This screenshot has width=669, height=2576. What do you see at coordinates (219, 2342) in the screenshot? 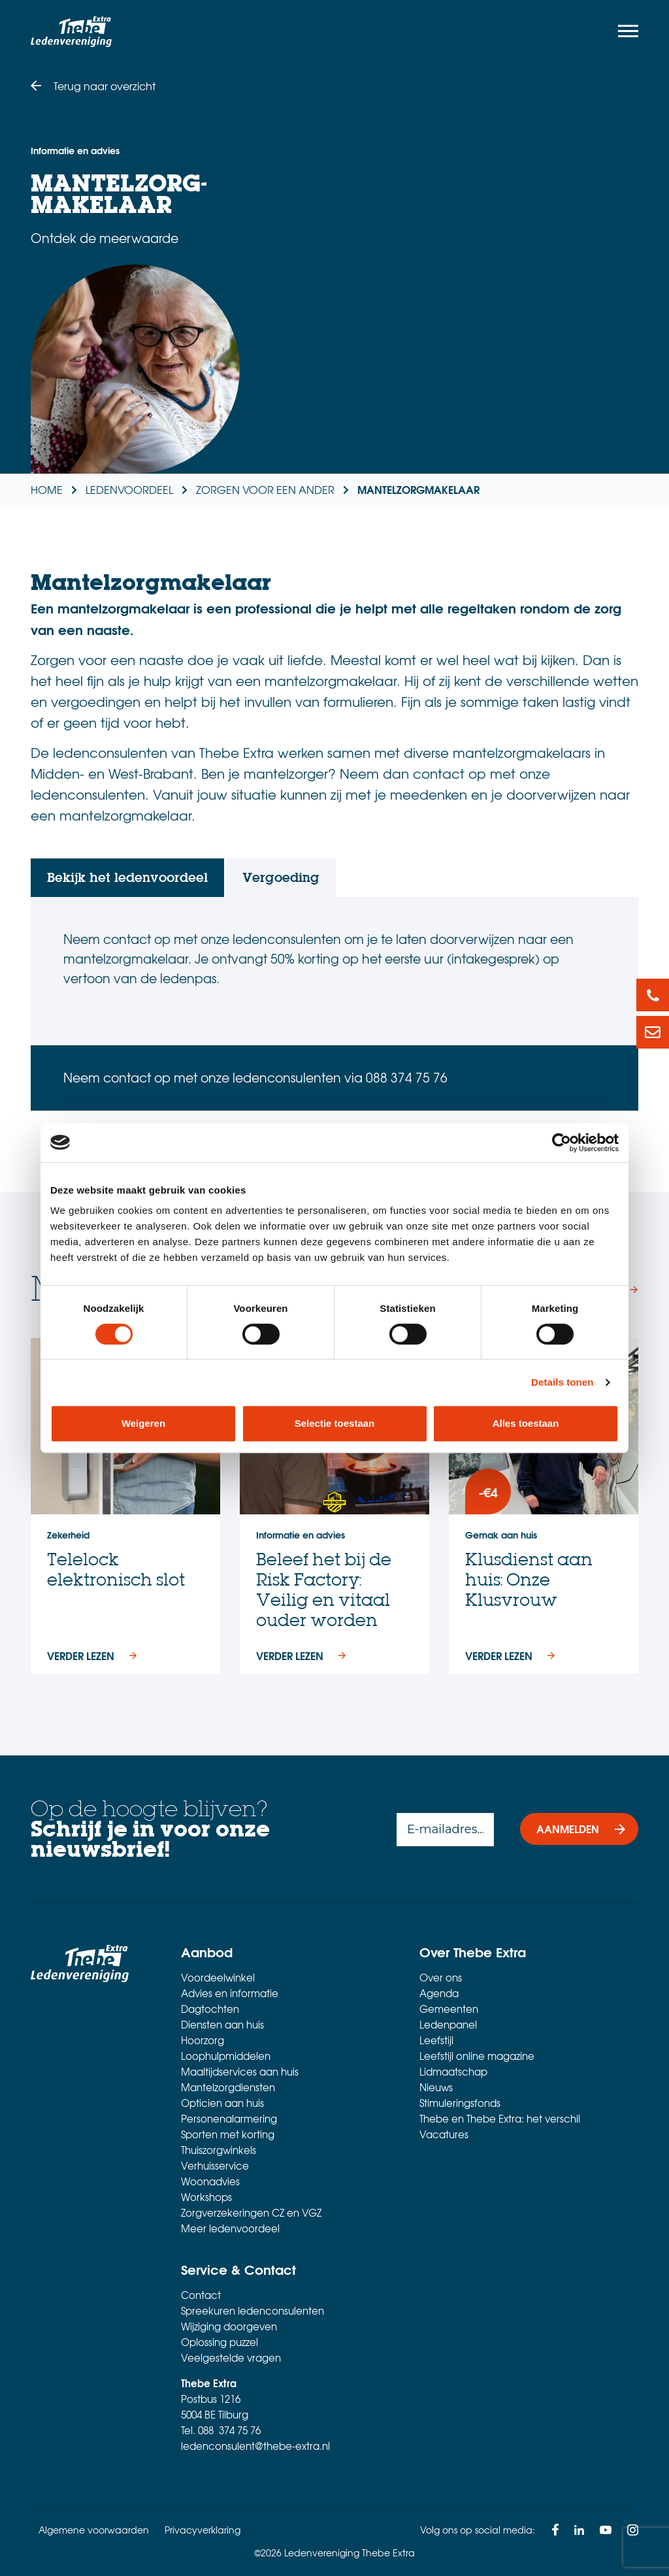
I see `Oplossing puzzel` at bounding box center [219, 2342].